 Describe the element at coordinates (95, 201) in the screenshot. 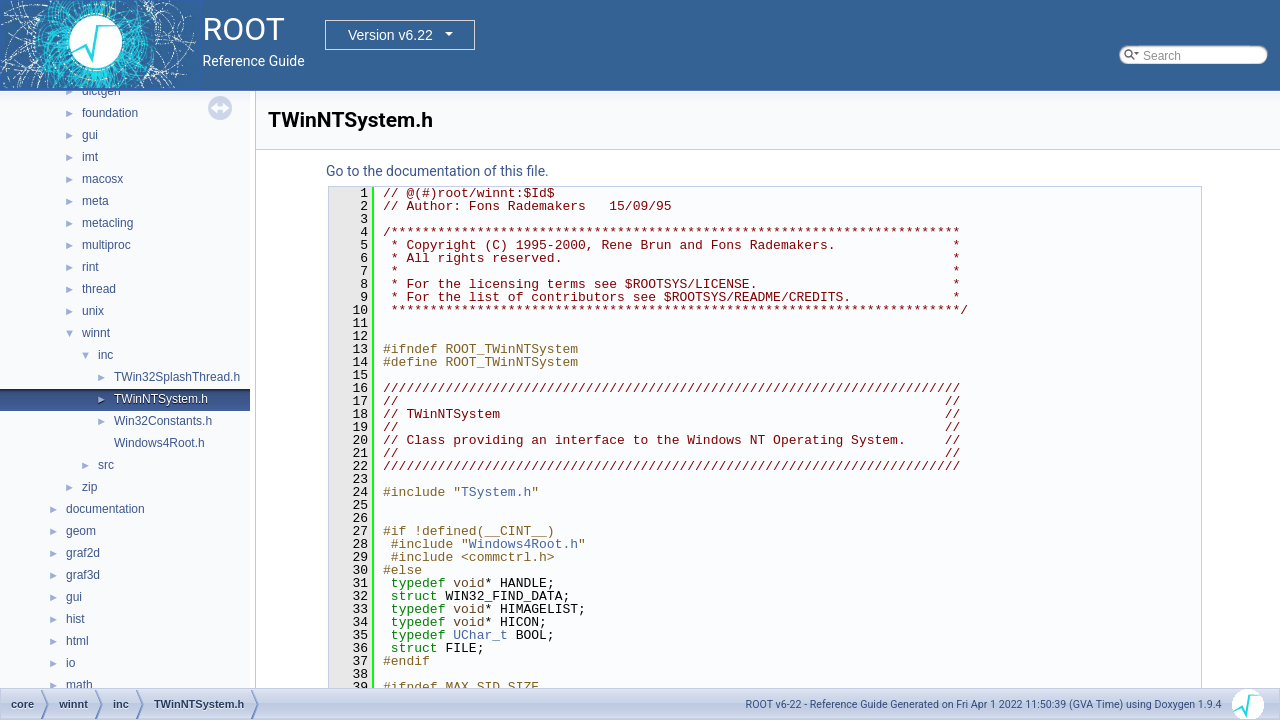

I see `meta` at that location.